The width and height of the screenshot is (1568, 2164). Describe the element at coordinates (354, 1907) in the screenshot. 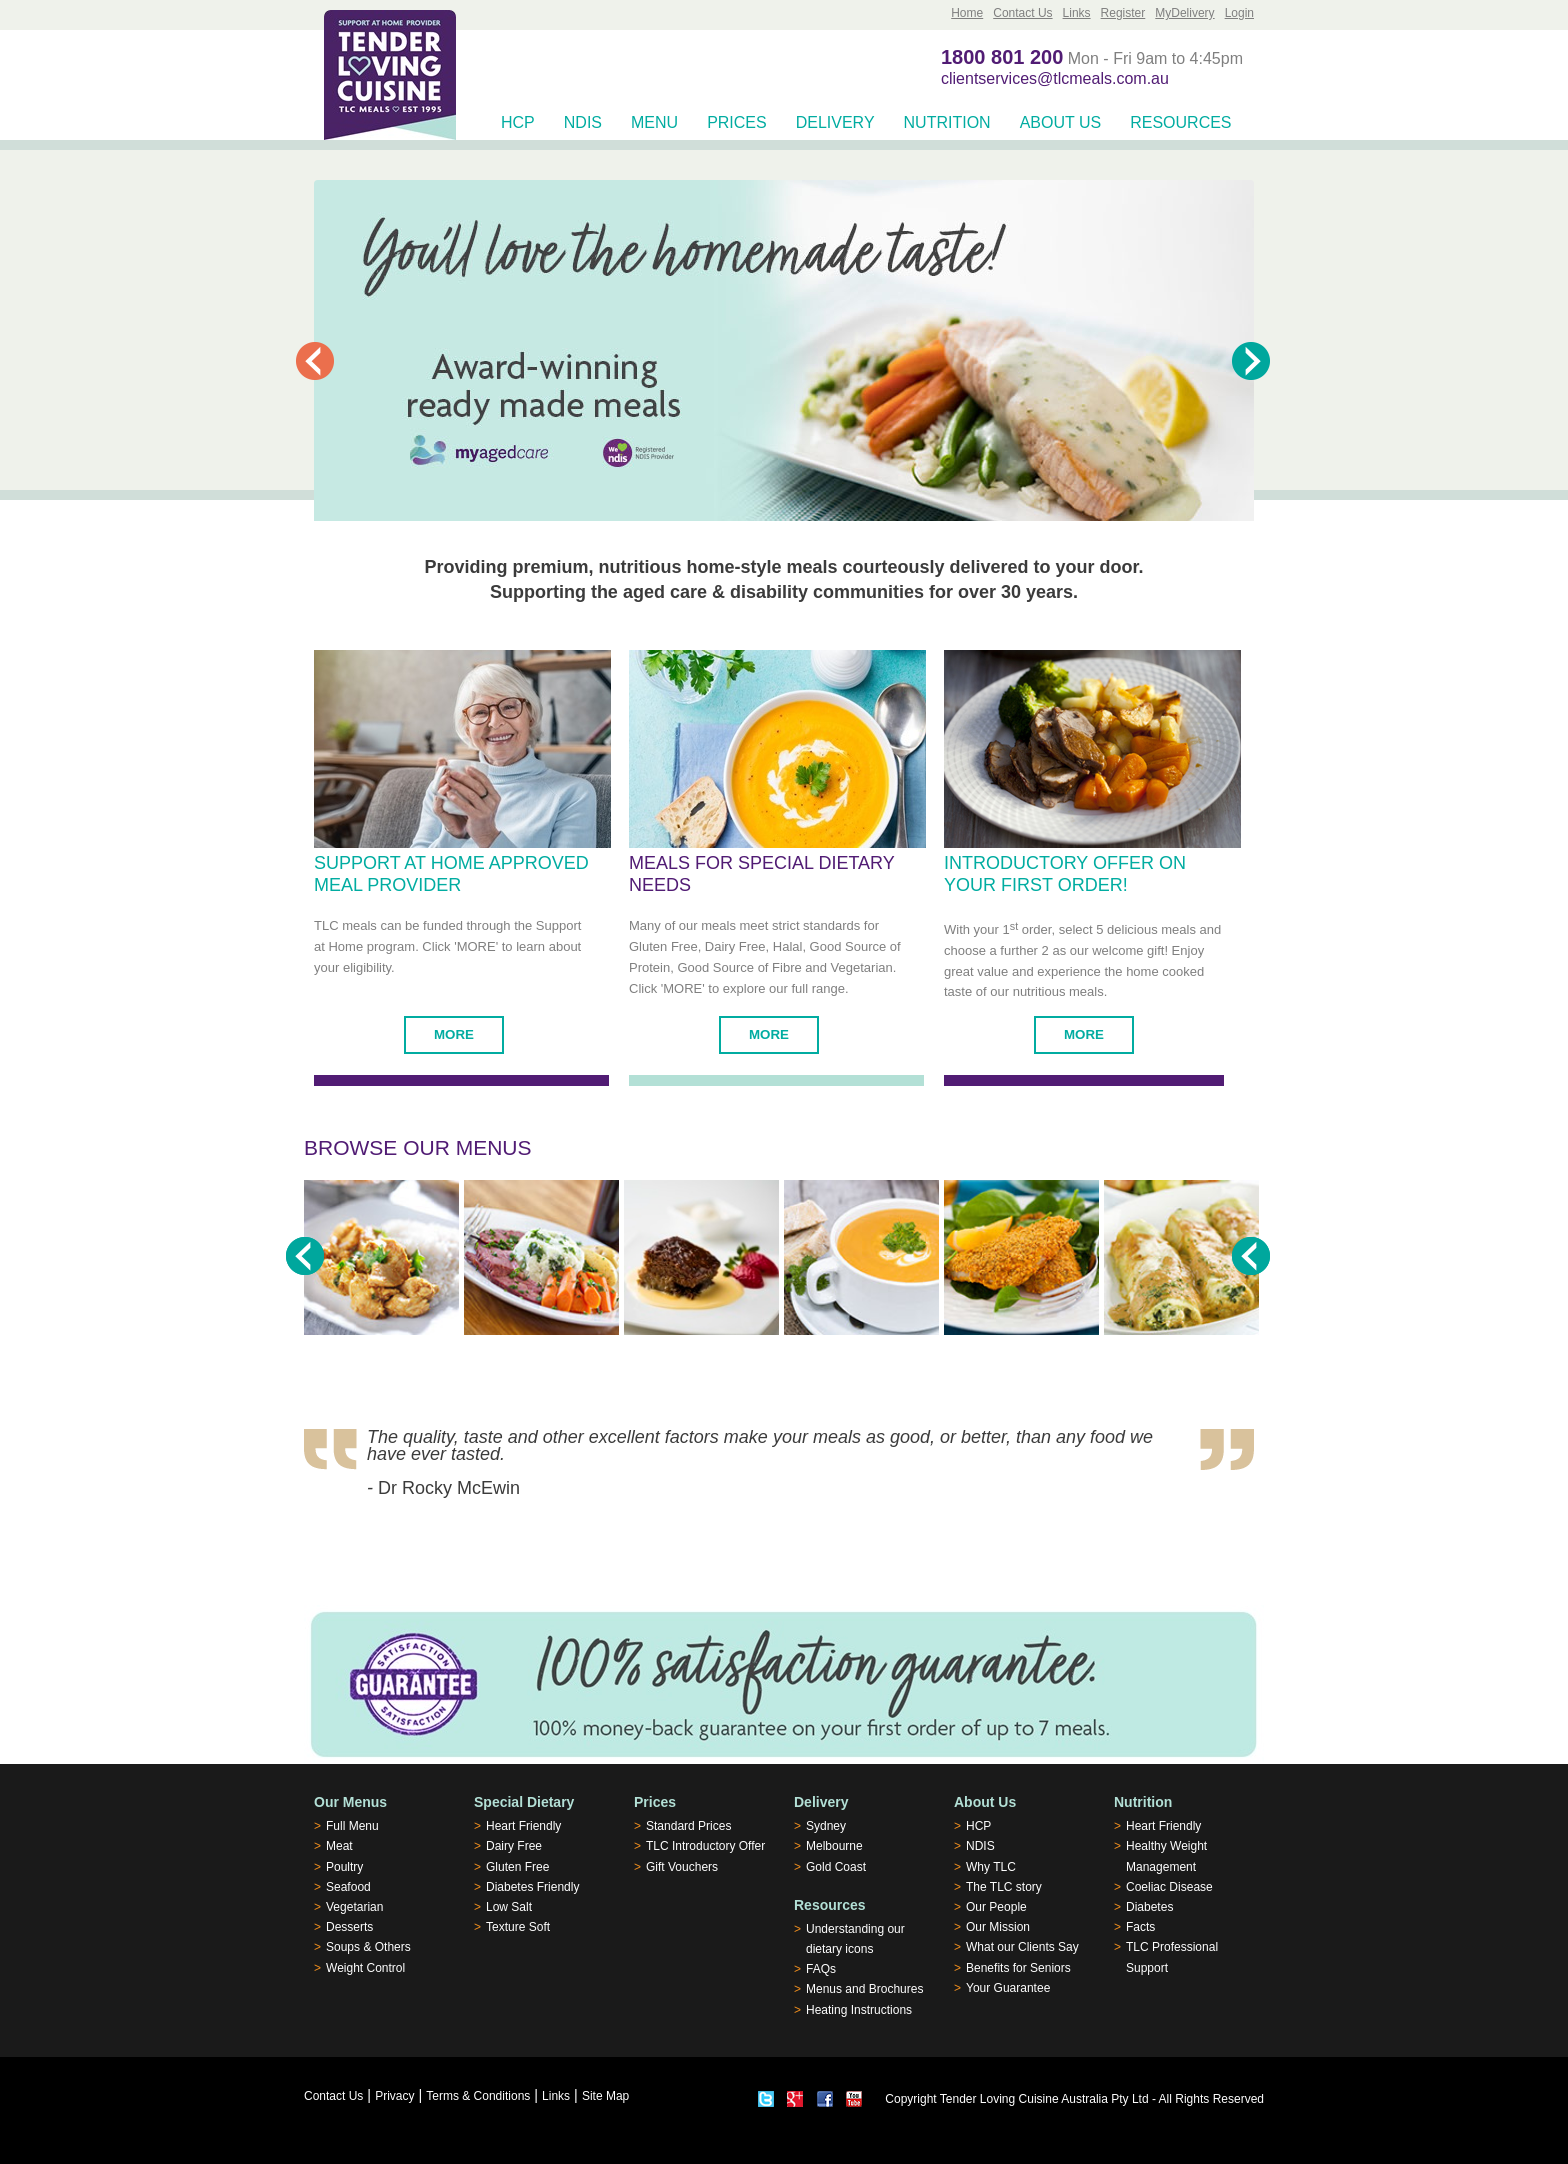

I see `Vegetarian` at that location.